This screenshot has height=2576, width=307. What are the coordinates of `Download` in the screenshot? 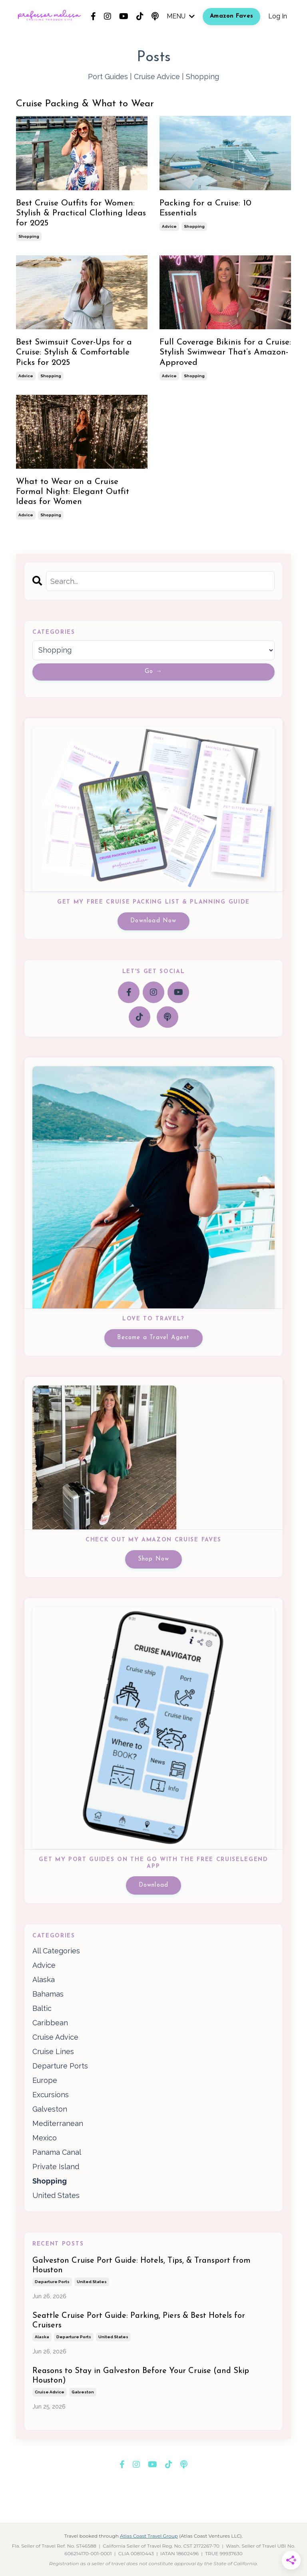 It's located at (154, 1885).